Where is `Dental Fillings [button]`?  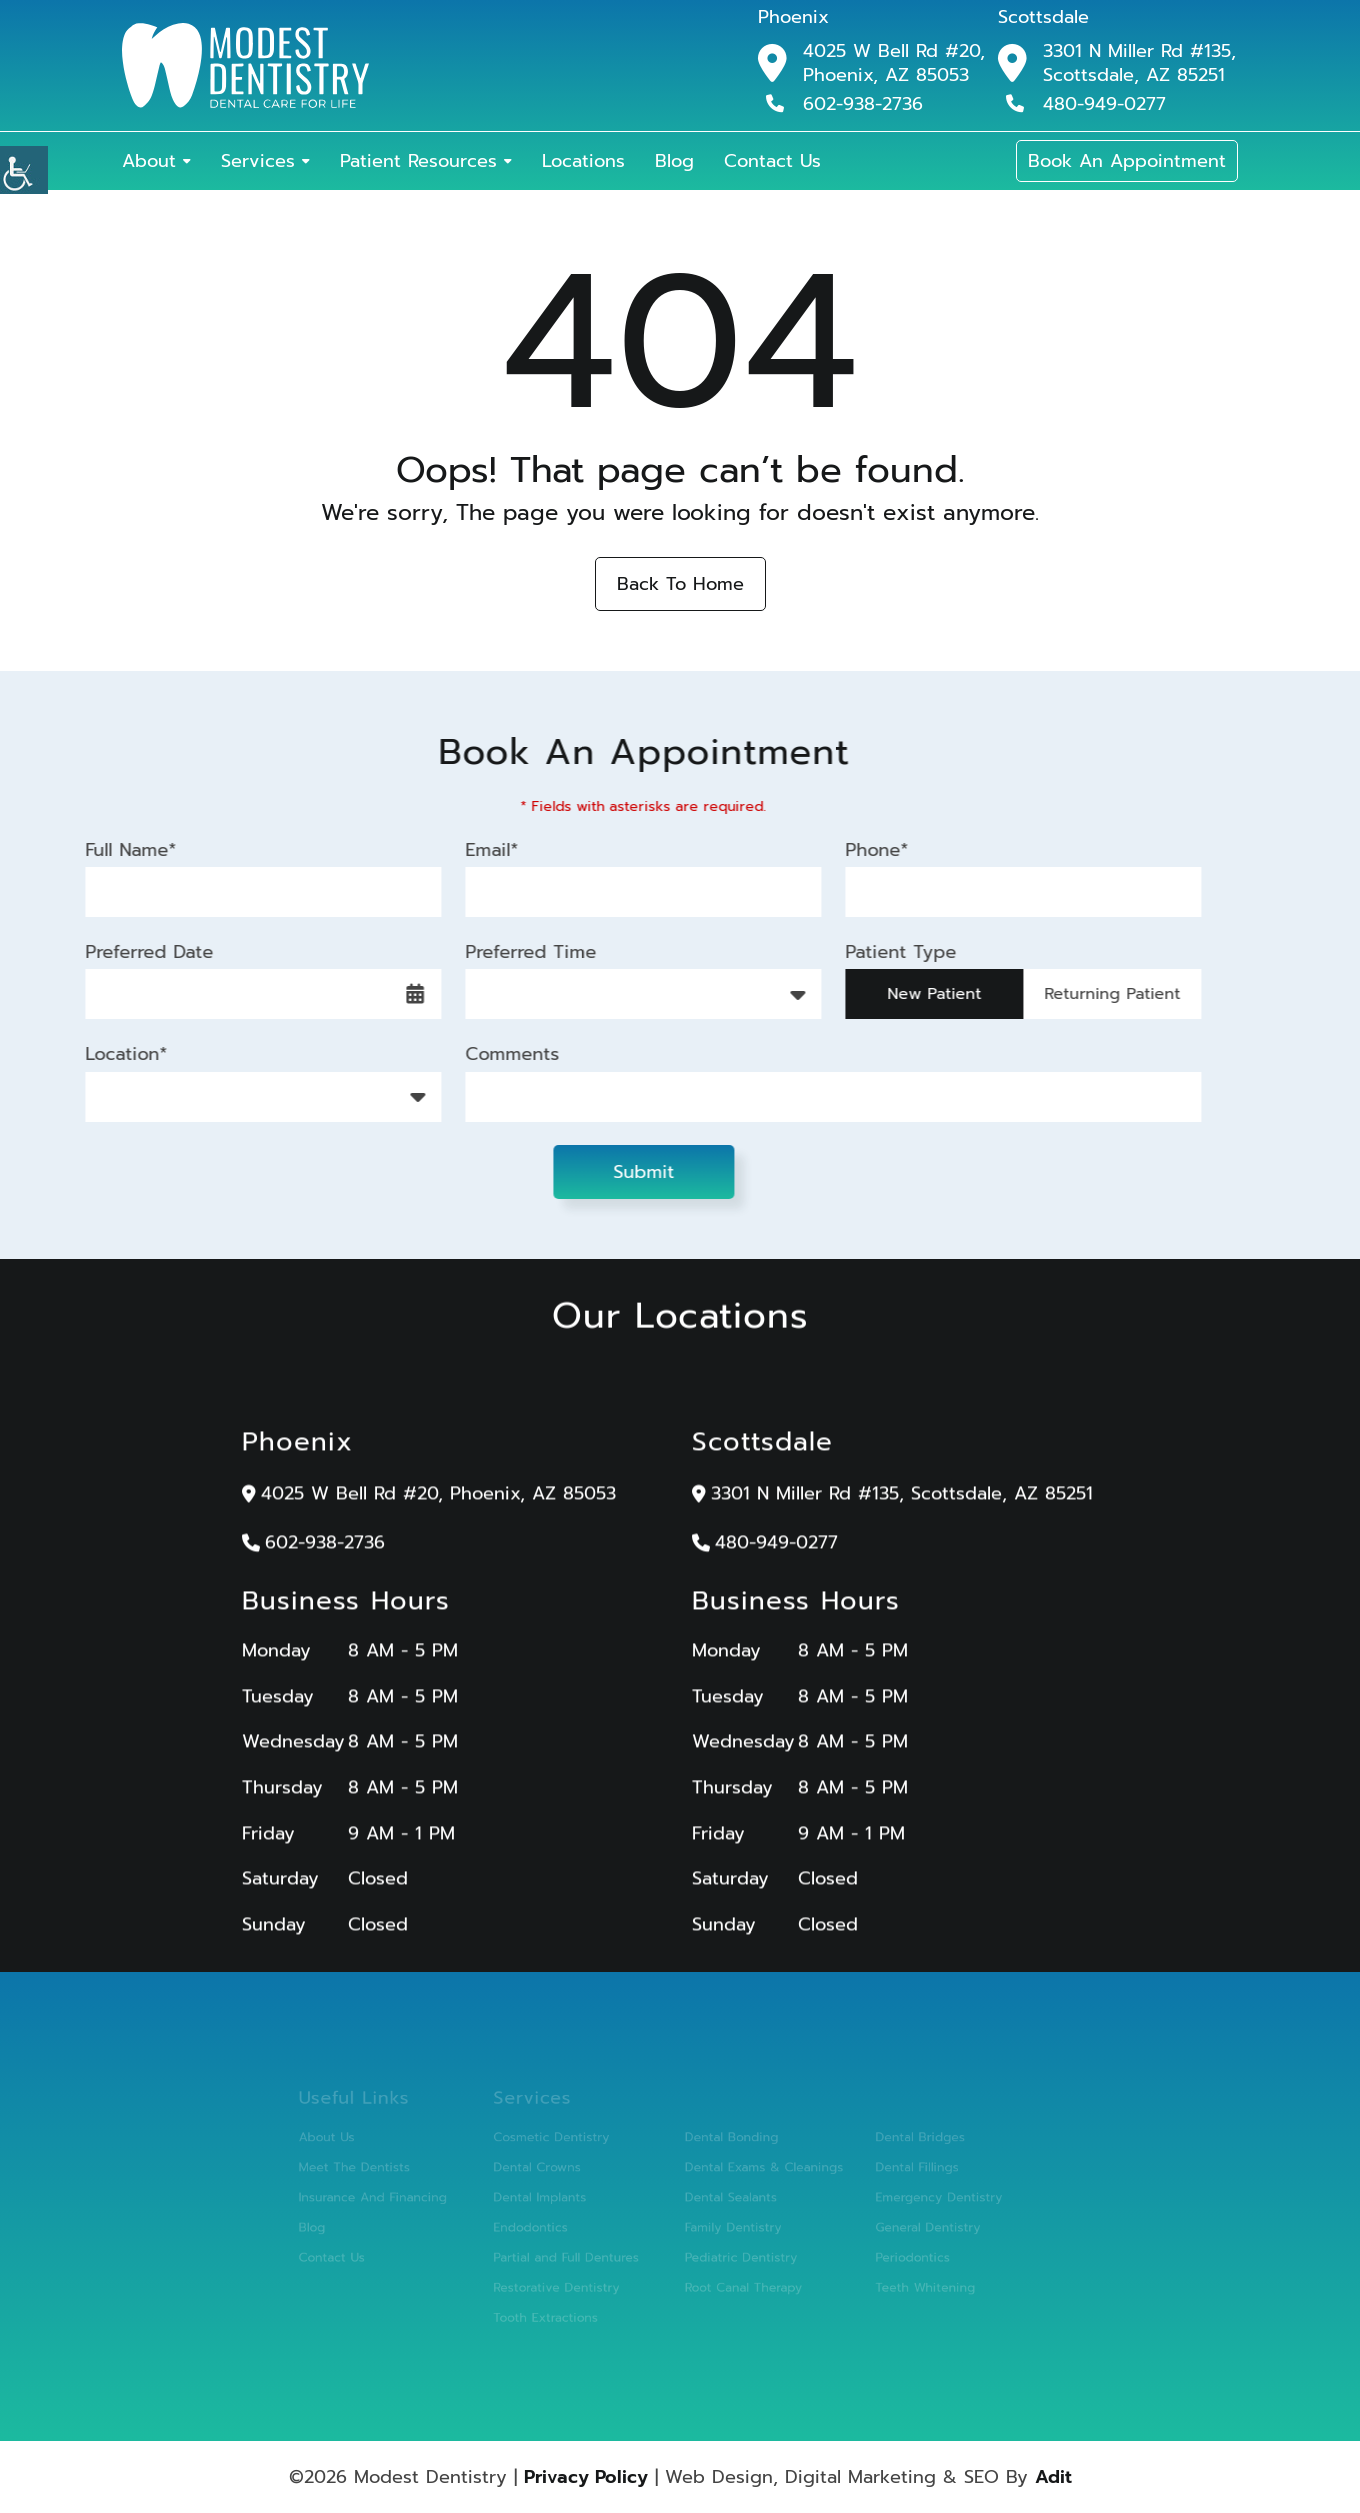
Dental Fillings [button] is located at coordinates (900, 2169).